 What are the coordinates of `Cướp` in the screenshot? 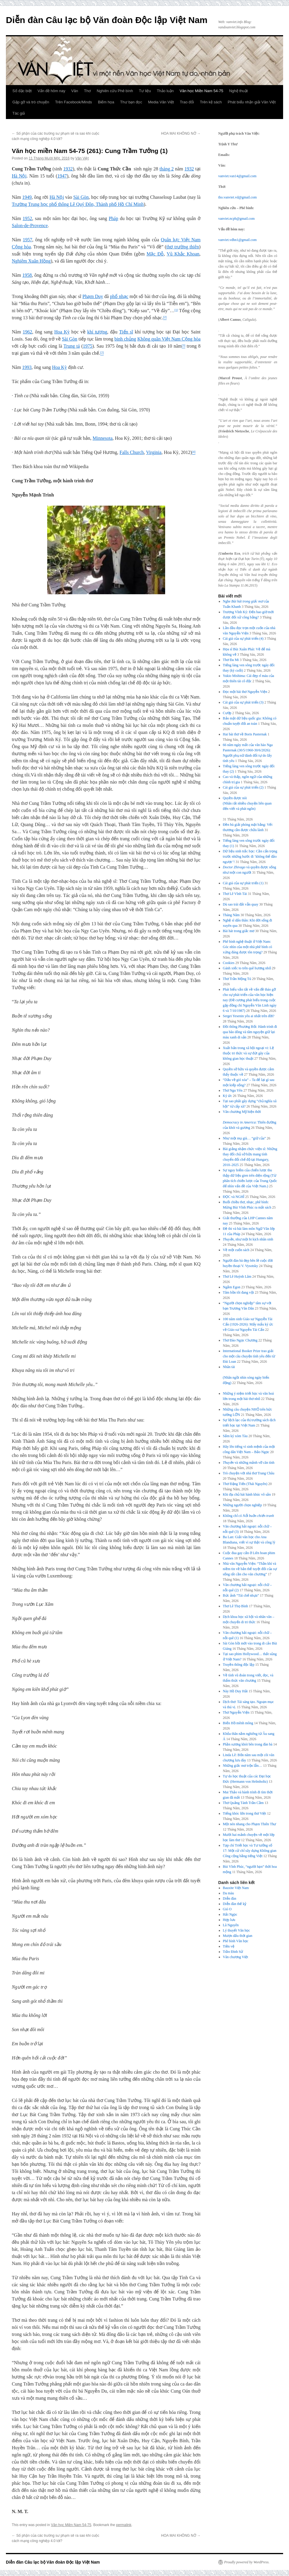 It's located at (227, 713).